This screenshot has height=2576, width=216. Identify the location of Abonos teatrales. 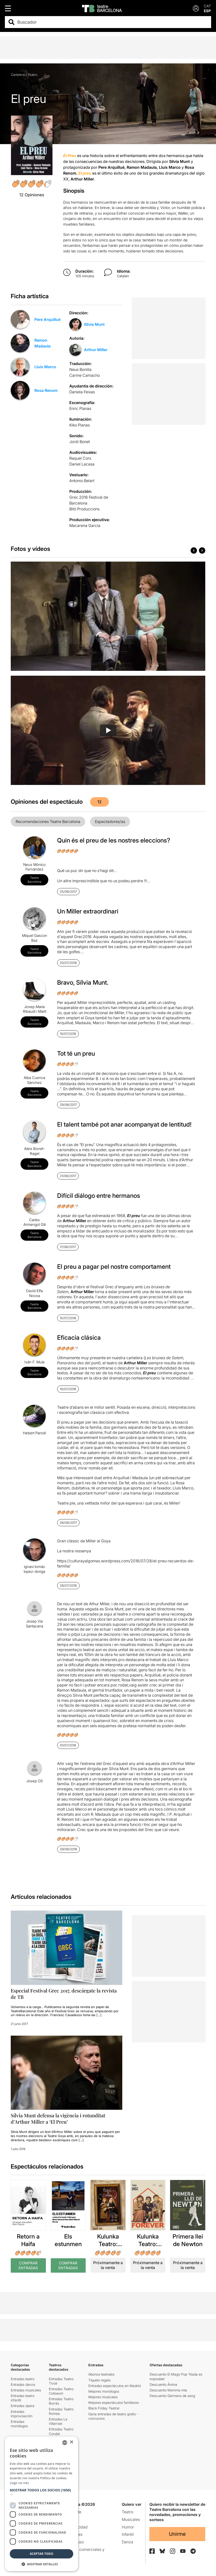
(101, 2374).